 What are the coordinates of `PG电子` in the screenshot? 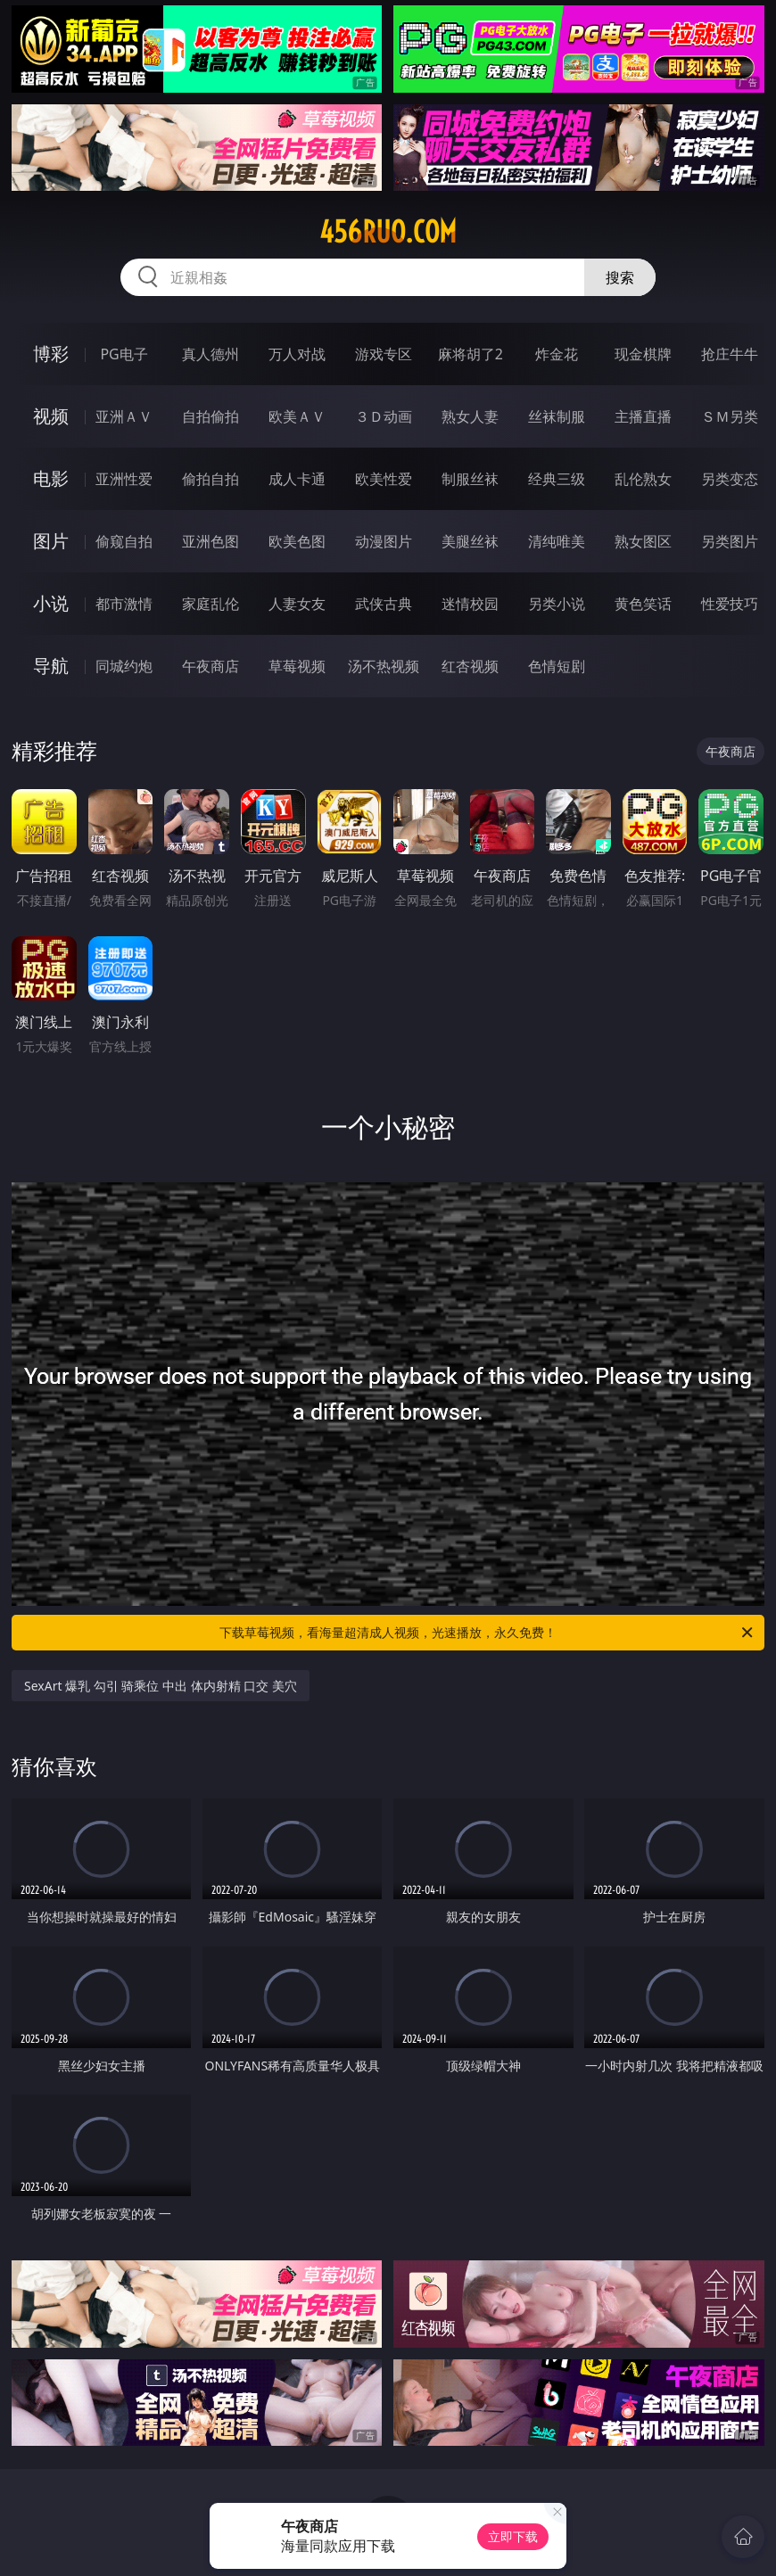 It's located at (123, 354).